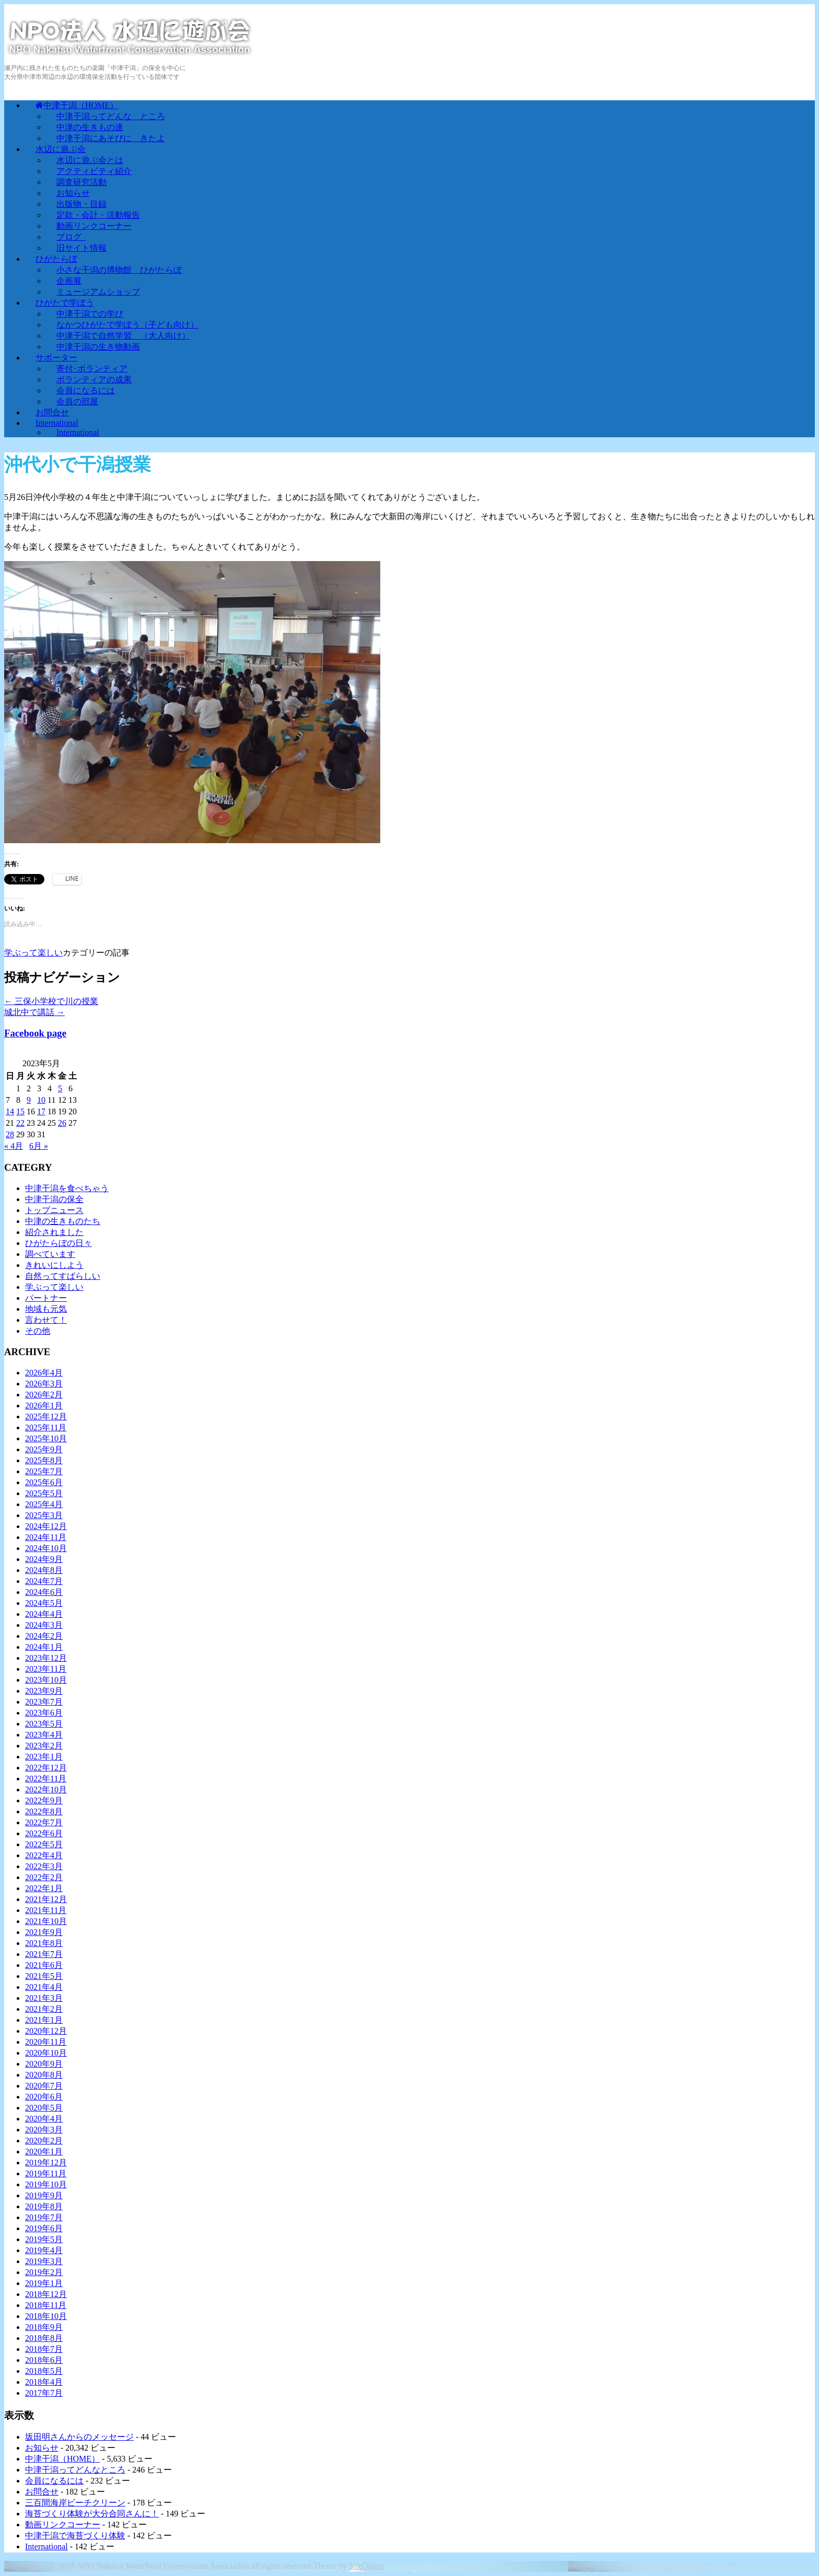 This screenshot has width=819, height=2576. Describe the element at coordinates (46, 1921) in the screenshot. I see `2021年10月` at that location.